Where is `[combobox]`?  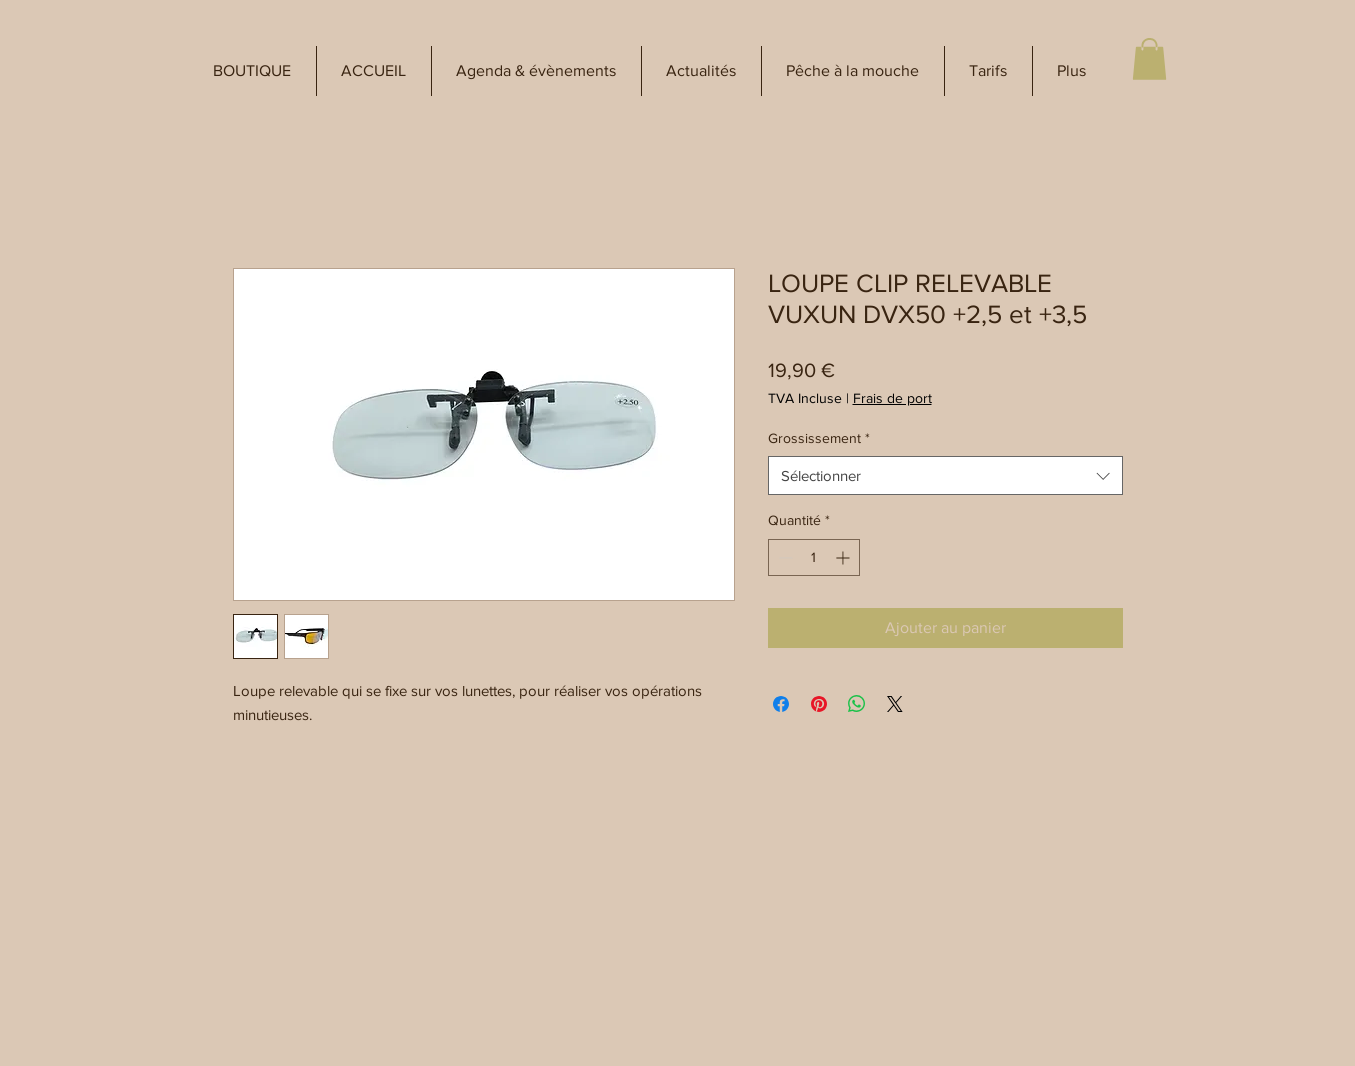
[combobox] is located at coordinates (945, 475).